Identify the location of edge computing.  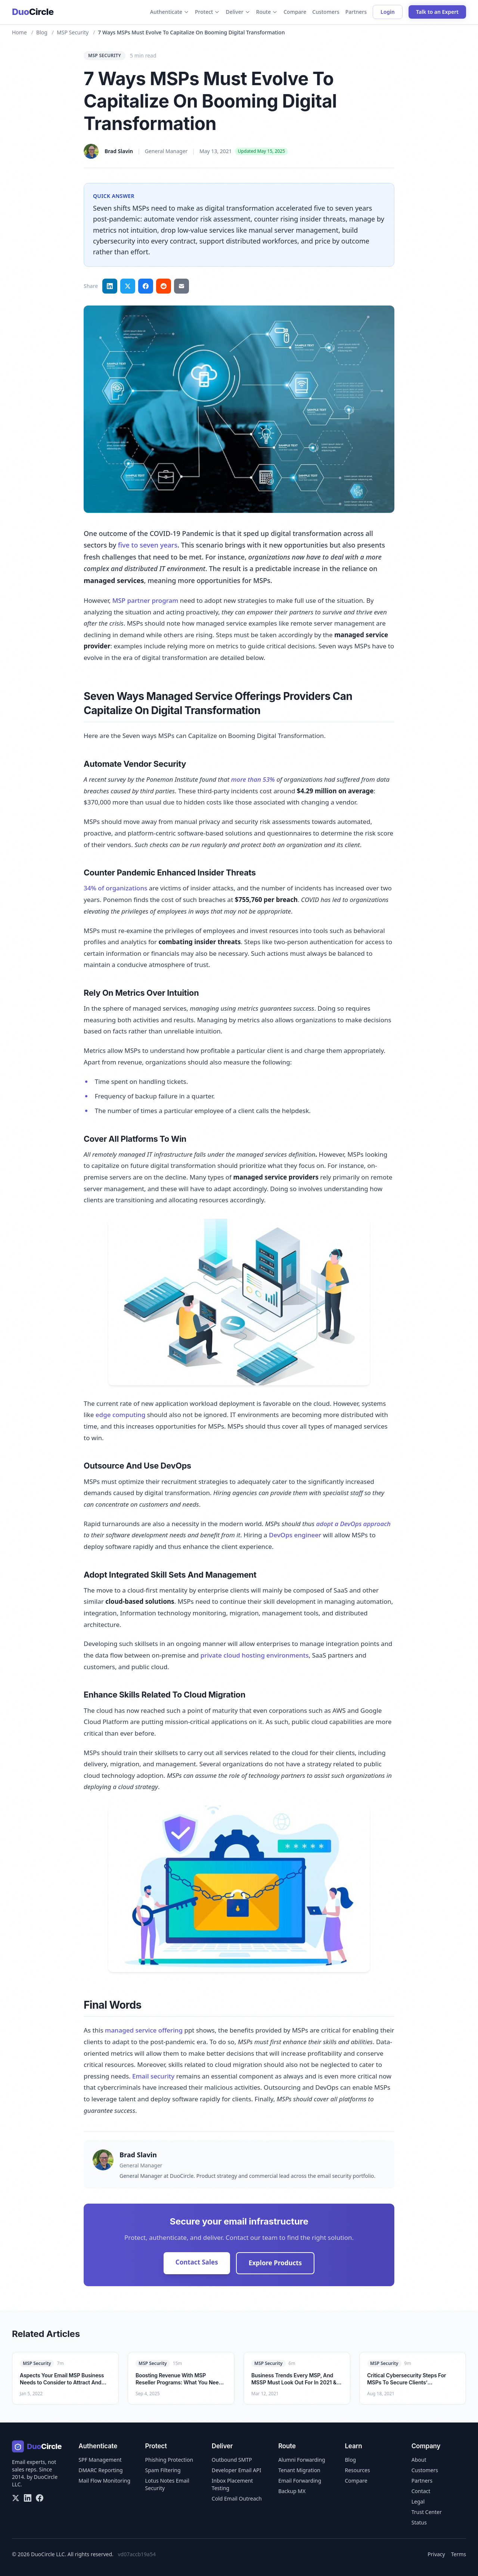
(120, 1414).